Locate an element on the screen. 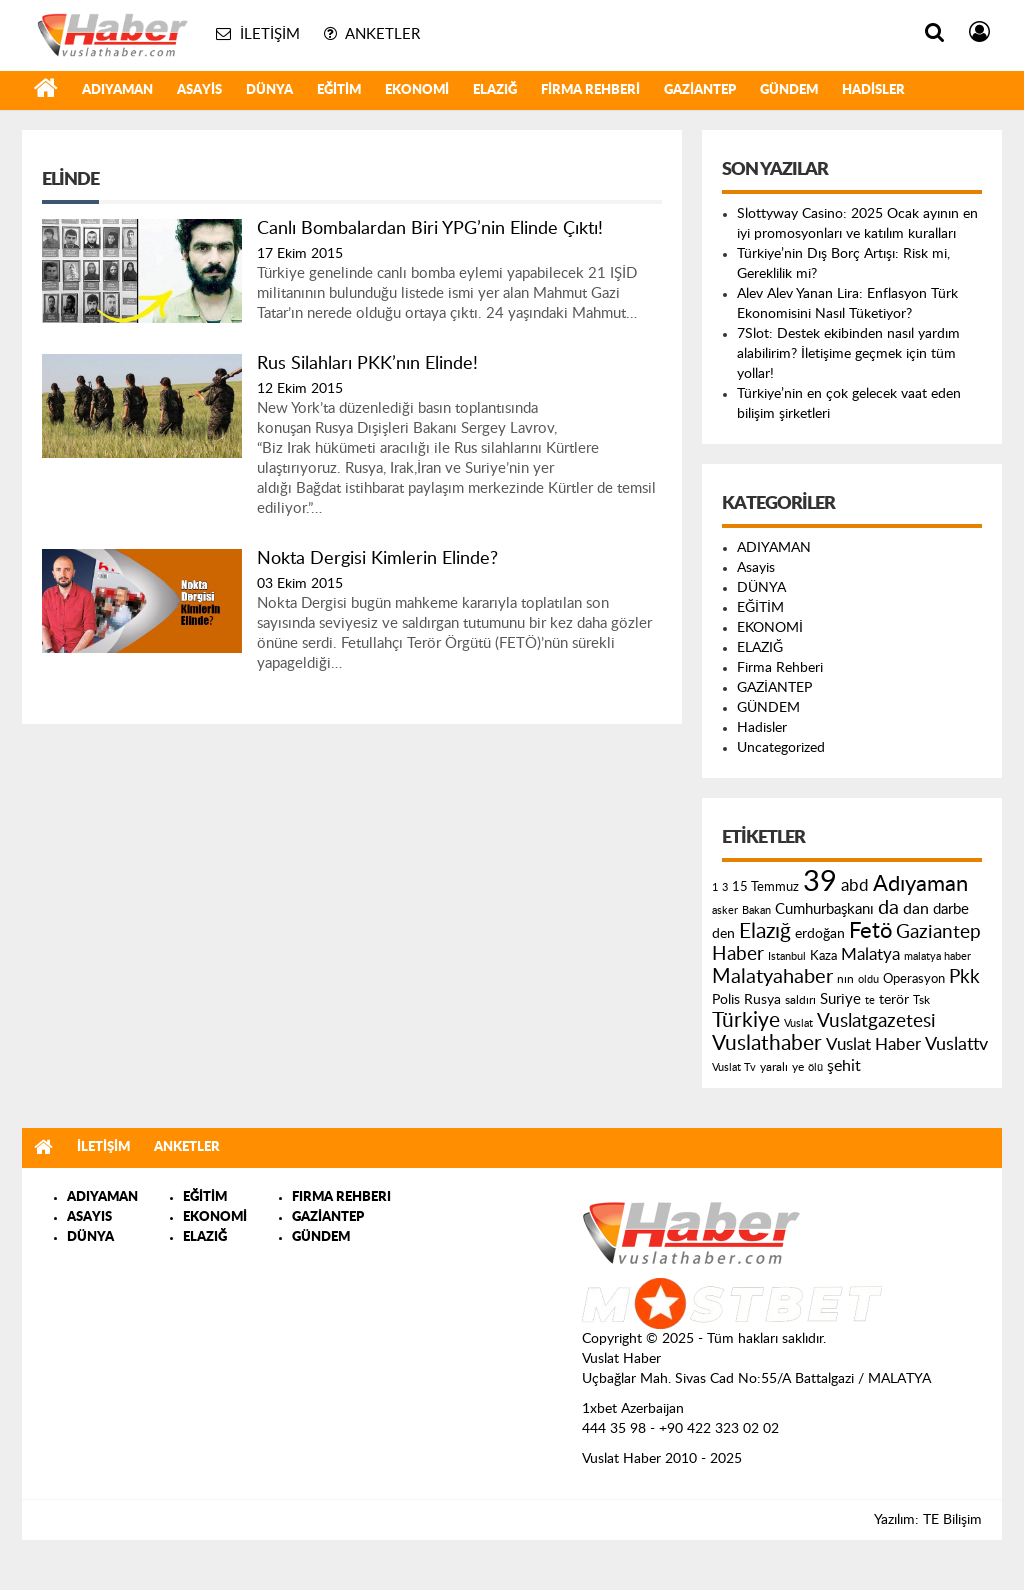 The width and height of the screenshot is (1024, 1590). saldırı [saldırı (126 öge)] is located at coordinates (800, 1000).